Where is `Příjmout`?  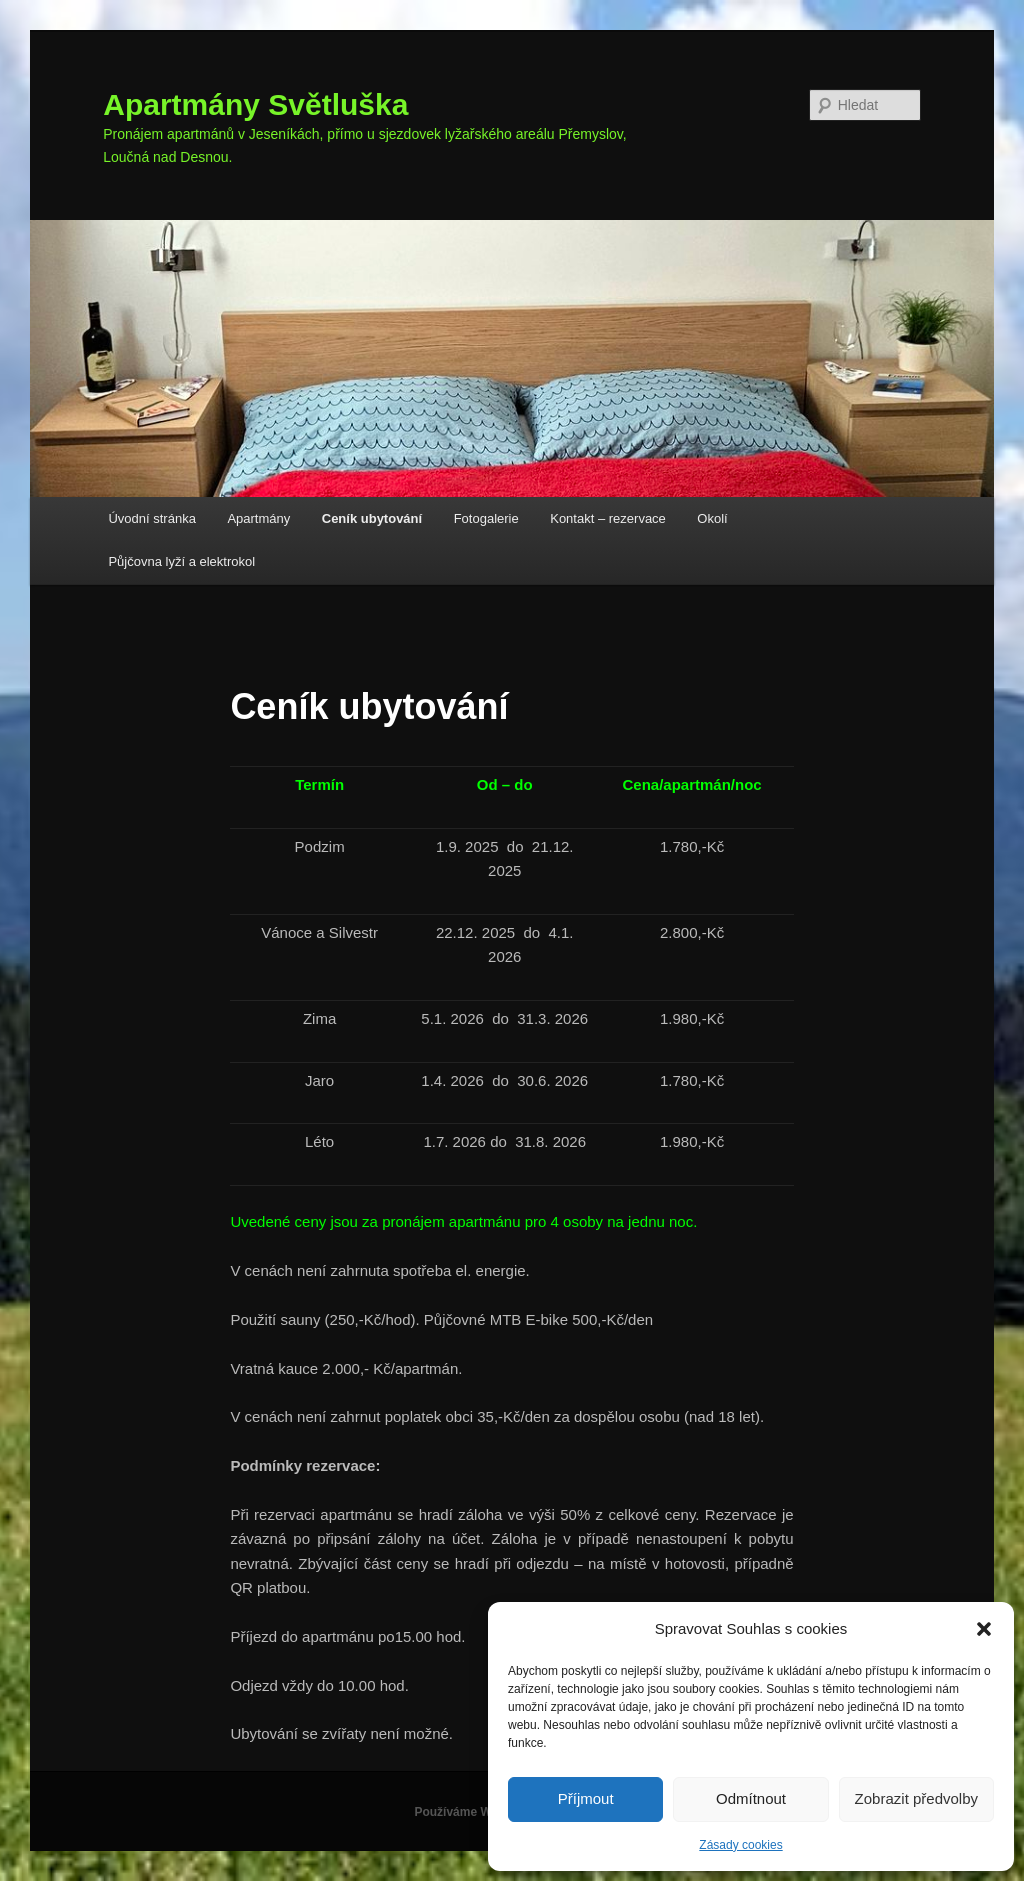
Příjmout is located at coordinates (586, 1798).